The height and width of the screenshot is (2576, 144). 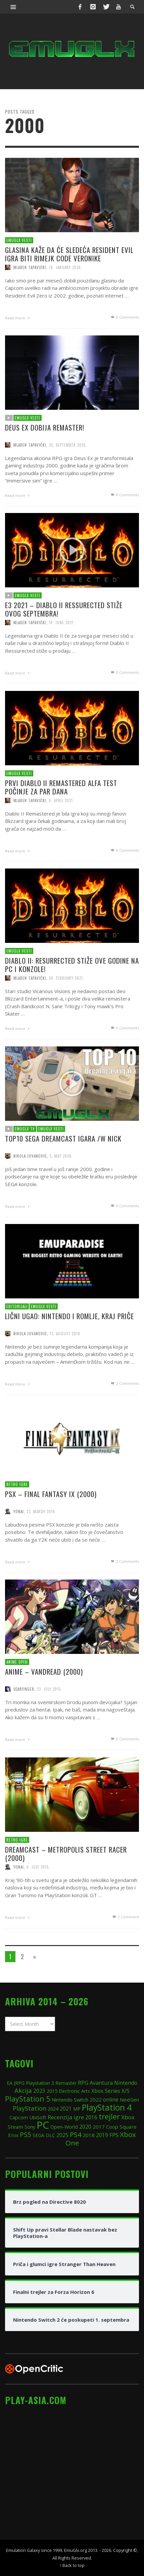 I want to click on Recenzija igre, so click(x=66, y=2117).